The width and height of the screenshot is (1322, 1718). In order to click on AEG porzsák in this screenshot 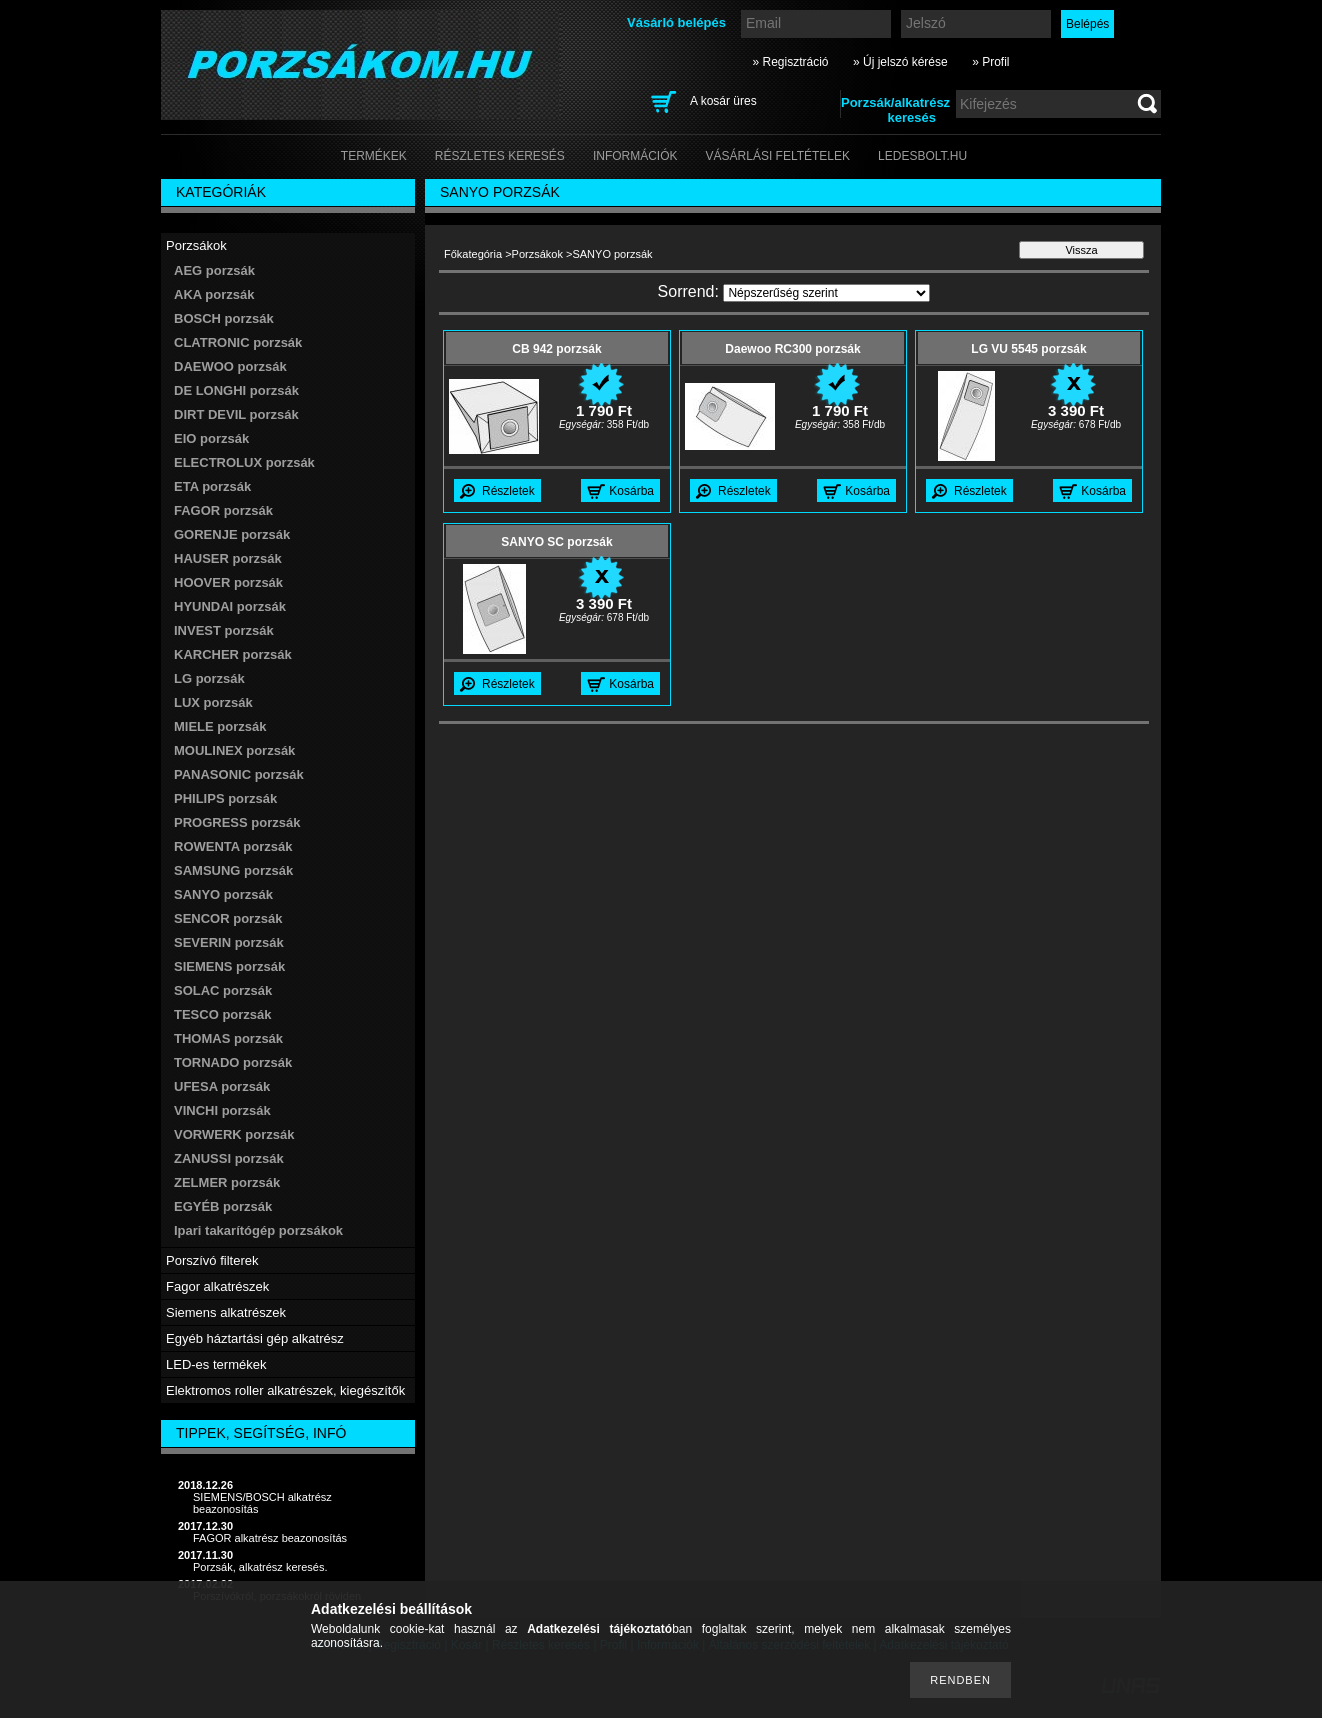, I will do `click(214, 270)`.